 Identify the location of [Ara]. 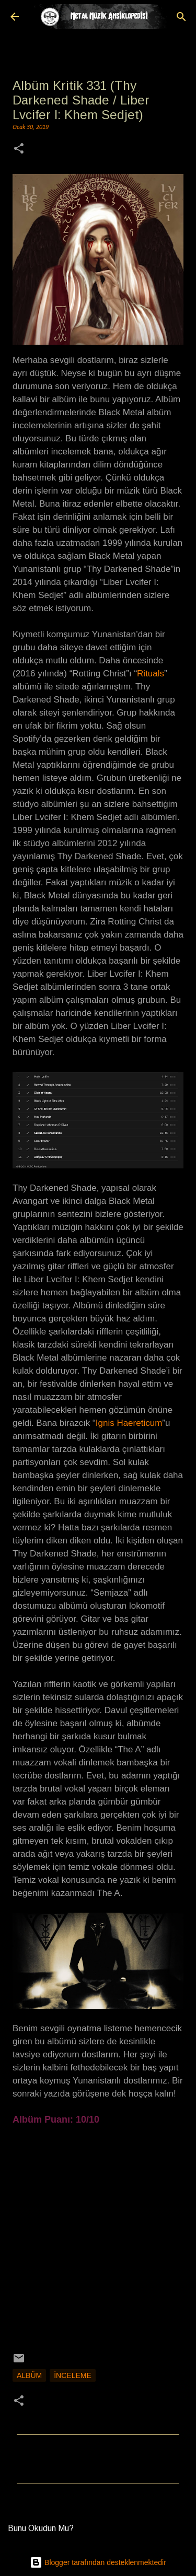
(181, 16).